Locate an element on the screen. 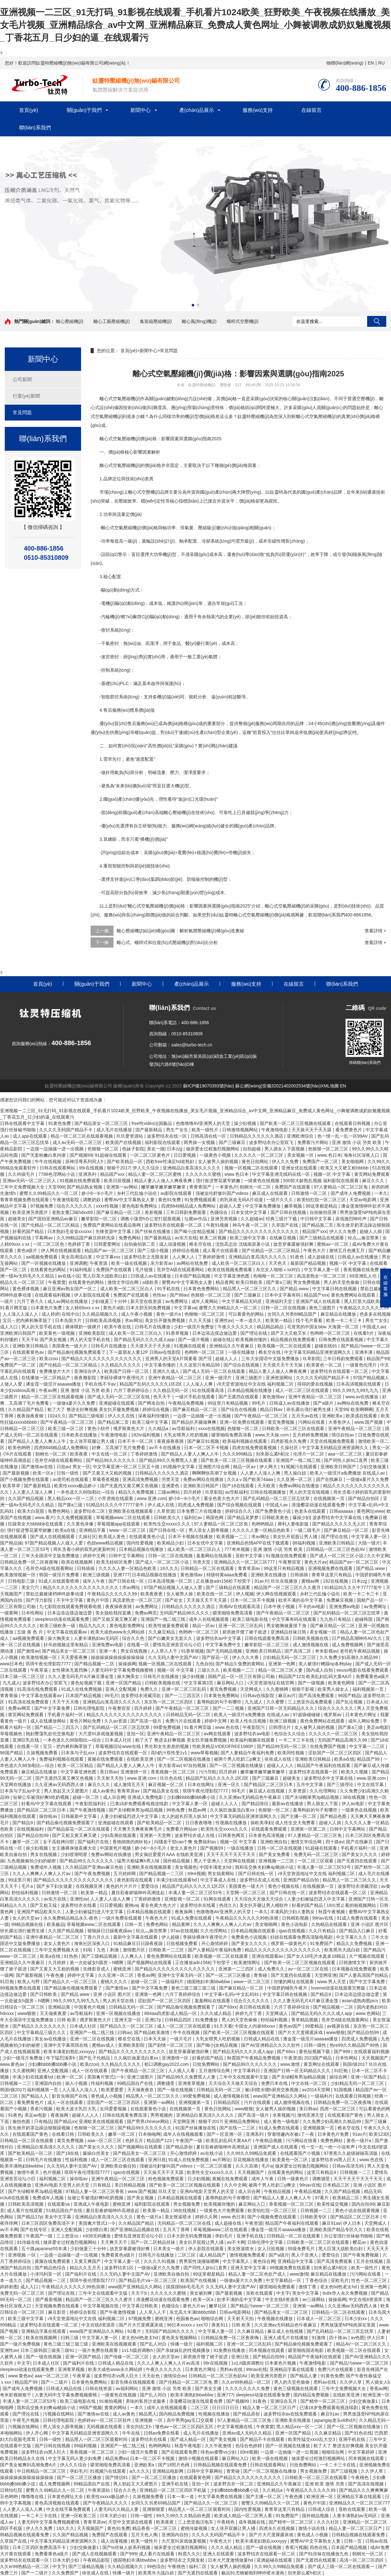 This screenshot has height=2576, width=391. 中文字幕在线观看av is located at coordinates (67, 1631).